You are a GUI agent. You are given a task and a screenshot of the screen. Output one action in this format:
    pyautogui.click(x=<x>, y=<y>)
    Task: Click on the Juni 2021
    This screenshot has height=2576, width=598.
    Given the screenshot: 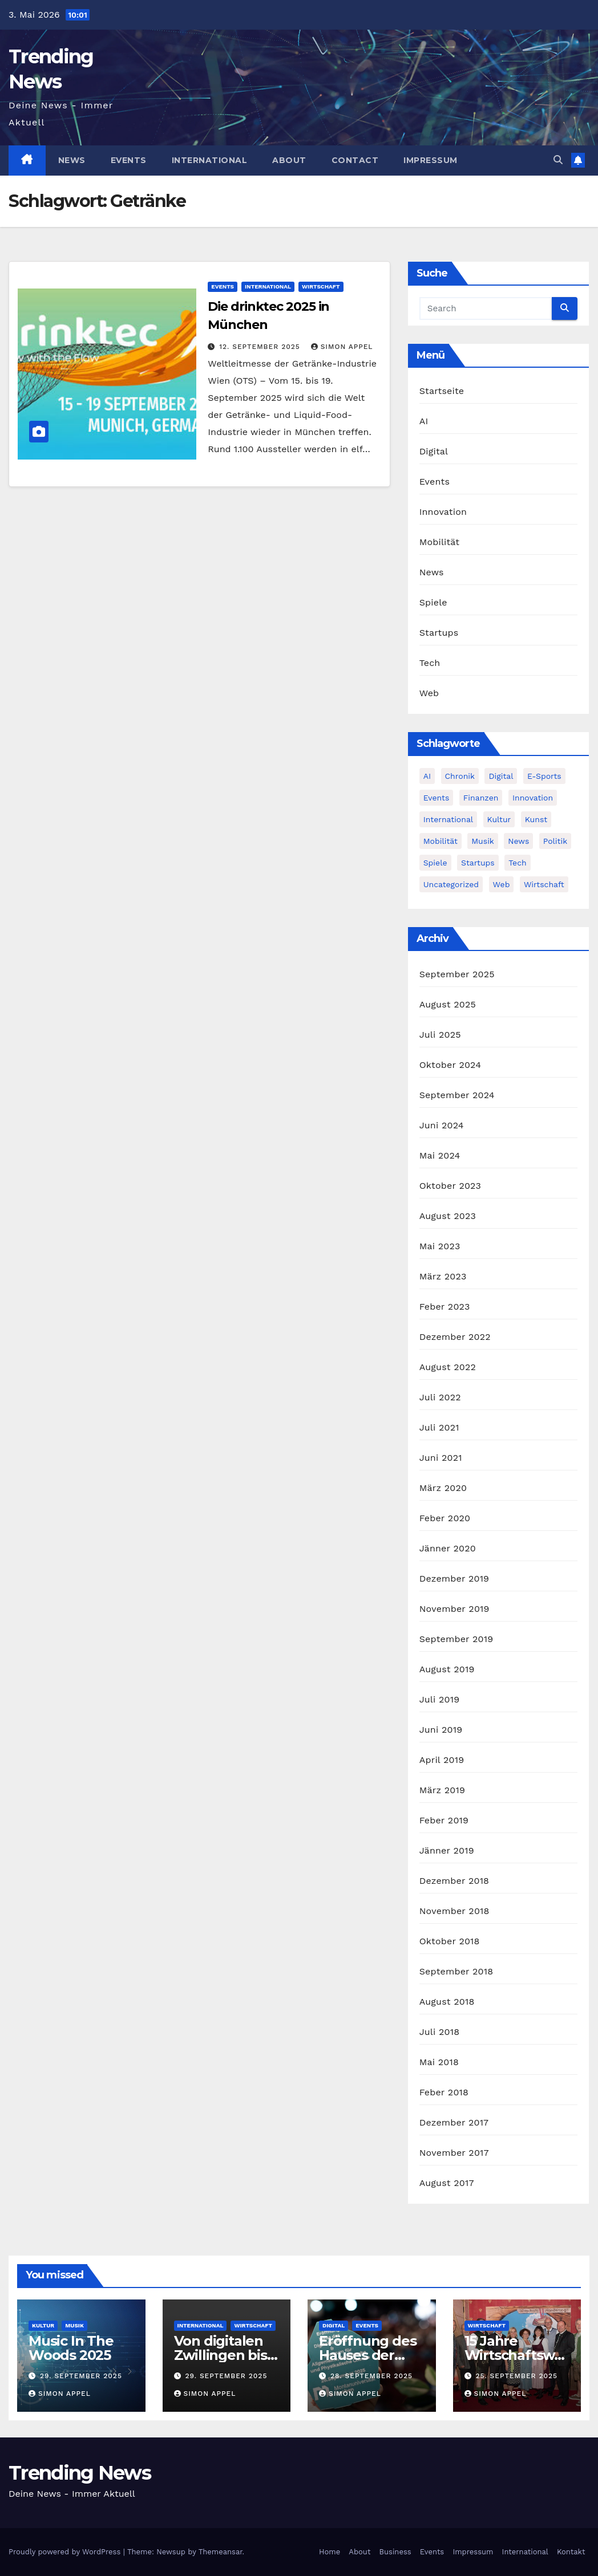 What is the action you would take?
    pyautogui.click(x=440, y=1457)
    